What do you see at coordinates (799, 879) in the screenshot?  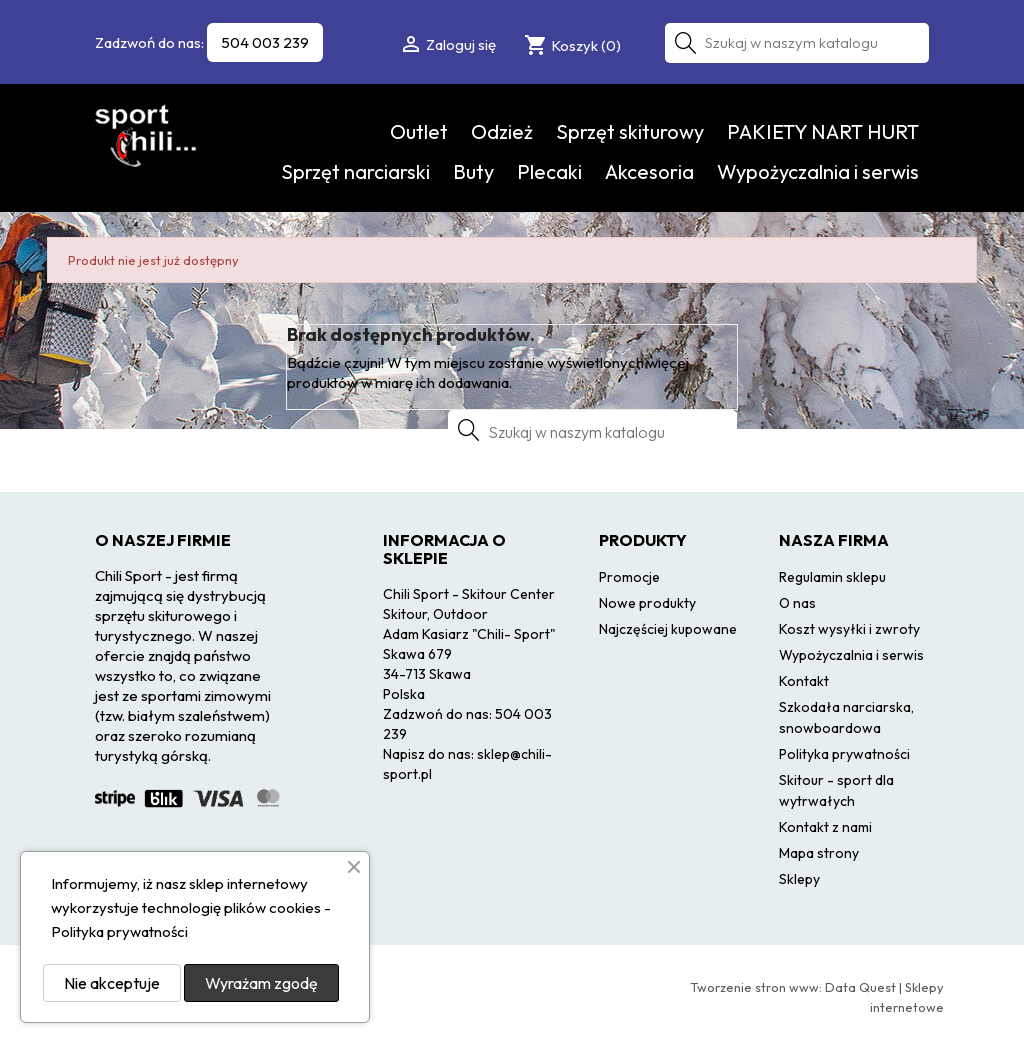 I see `Sklepy` at bounding box center [799, 879].